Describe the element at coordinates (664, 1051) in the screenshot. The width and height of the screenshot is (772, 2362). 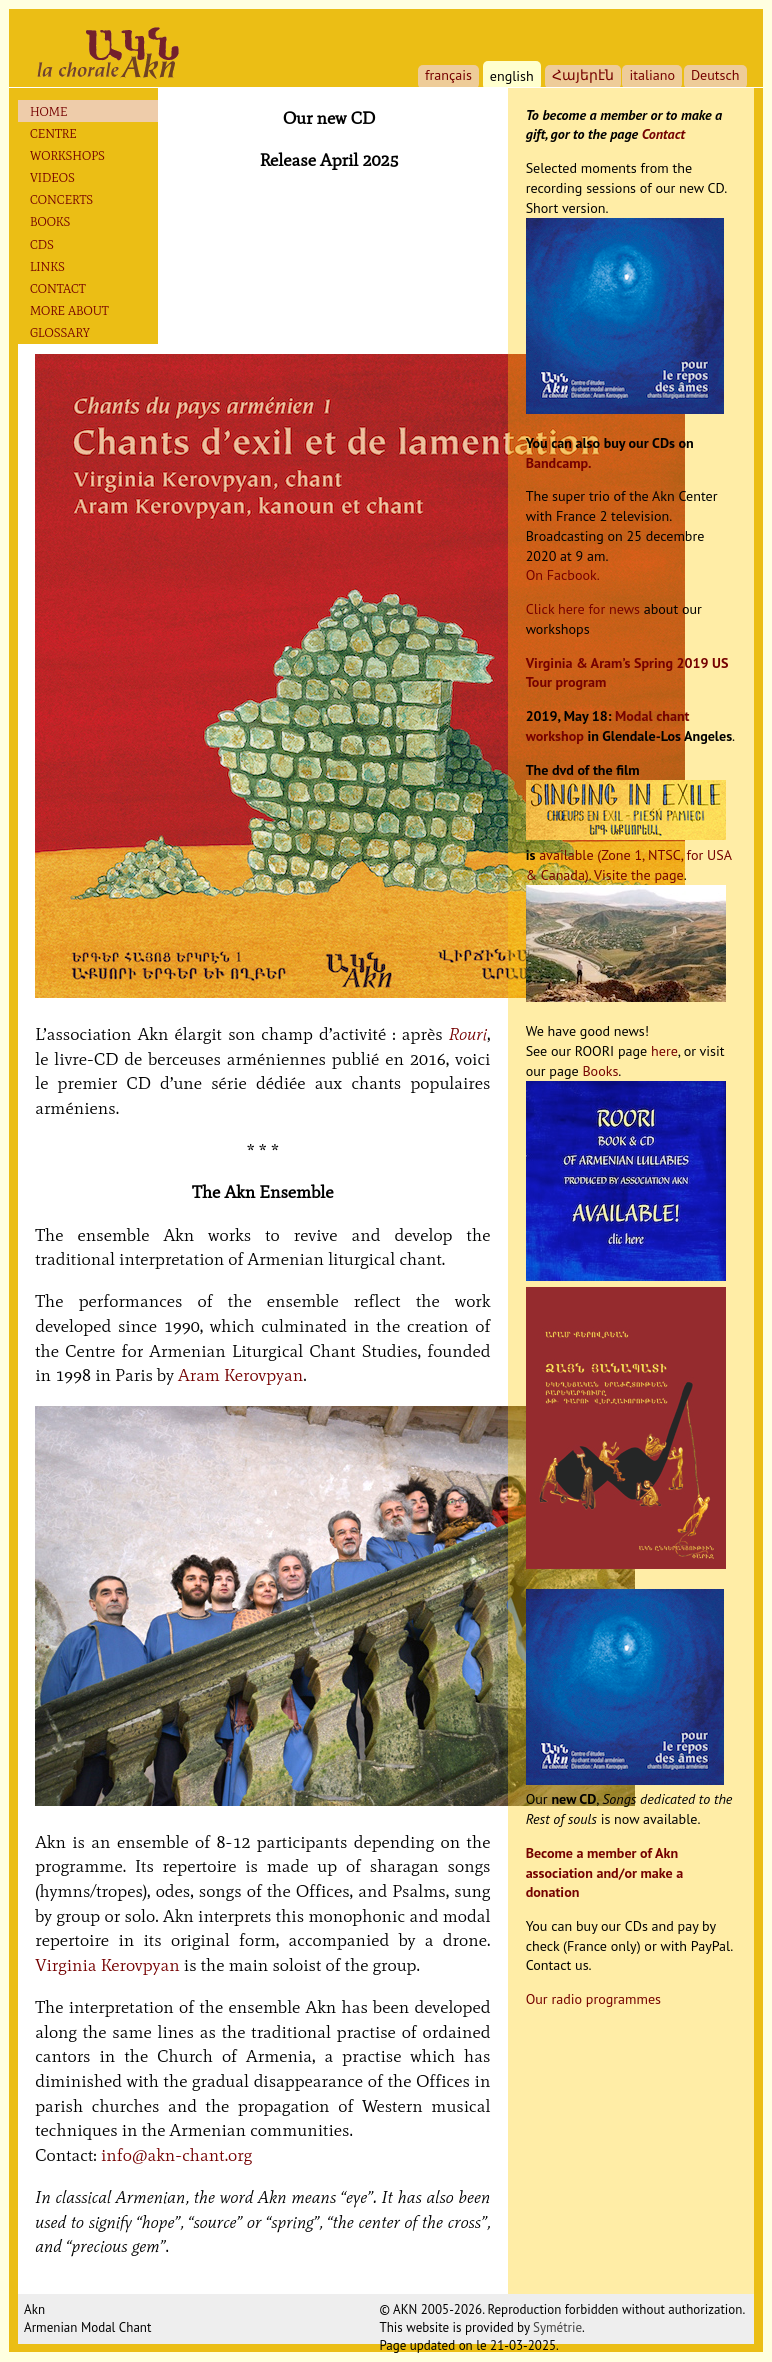
I see `here` at that location.